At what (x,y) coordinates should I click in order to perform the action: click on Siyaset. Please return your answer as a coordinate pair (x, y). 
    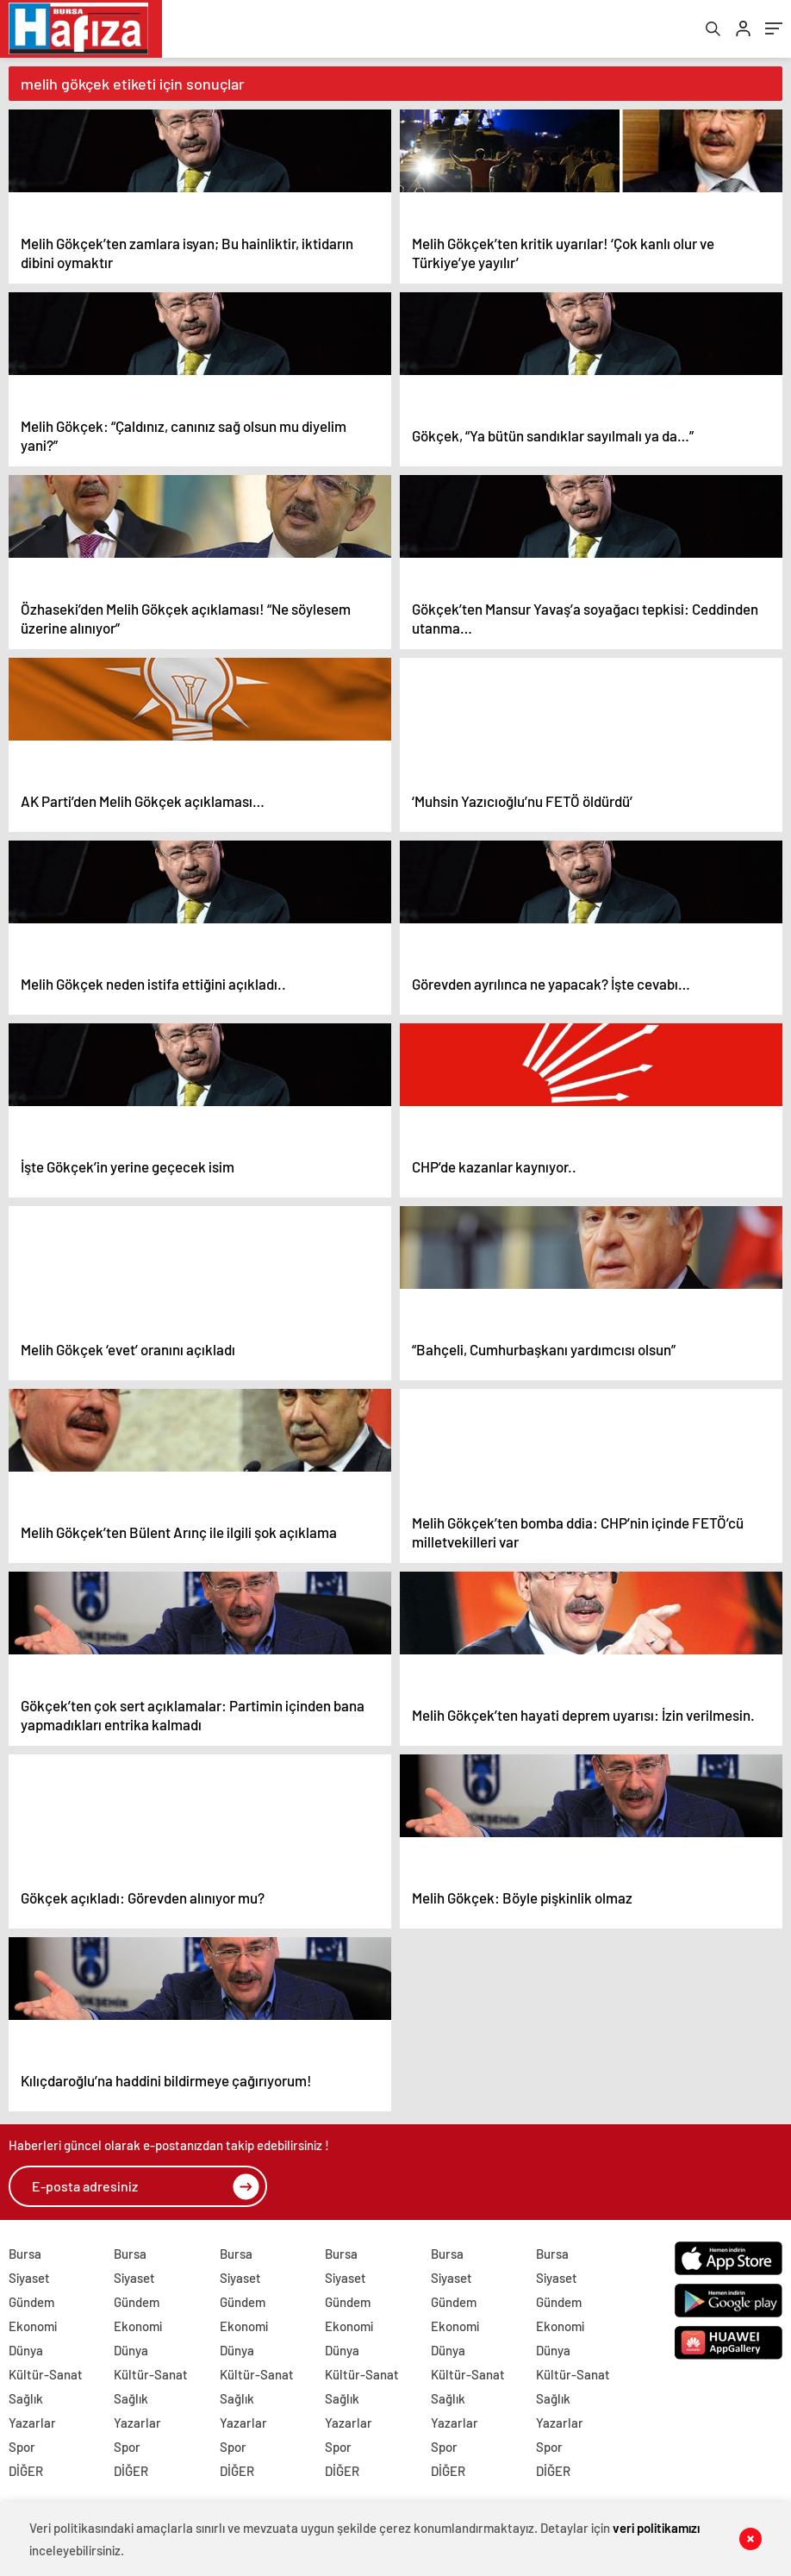
    Looking at the image, I should click on (29, 2280).